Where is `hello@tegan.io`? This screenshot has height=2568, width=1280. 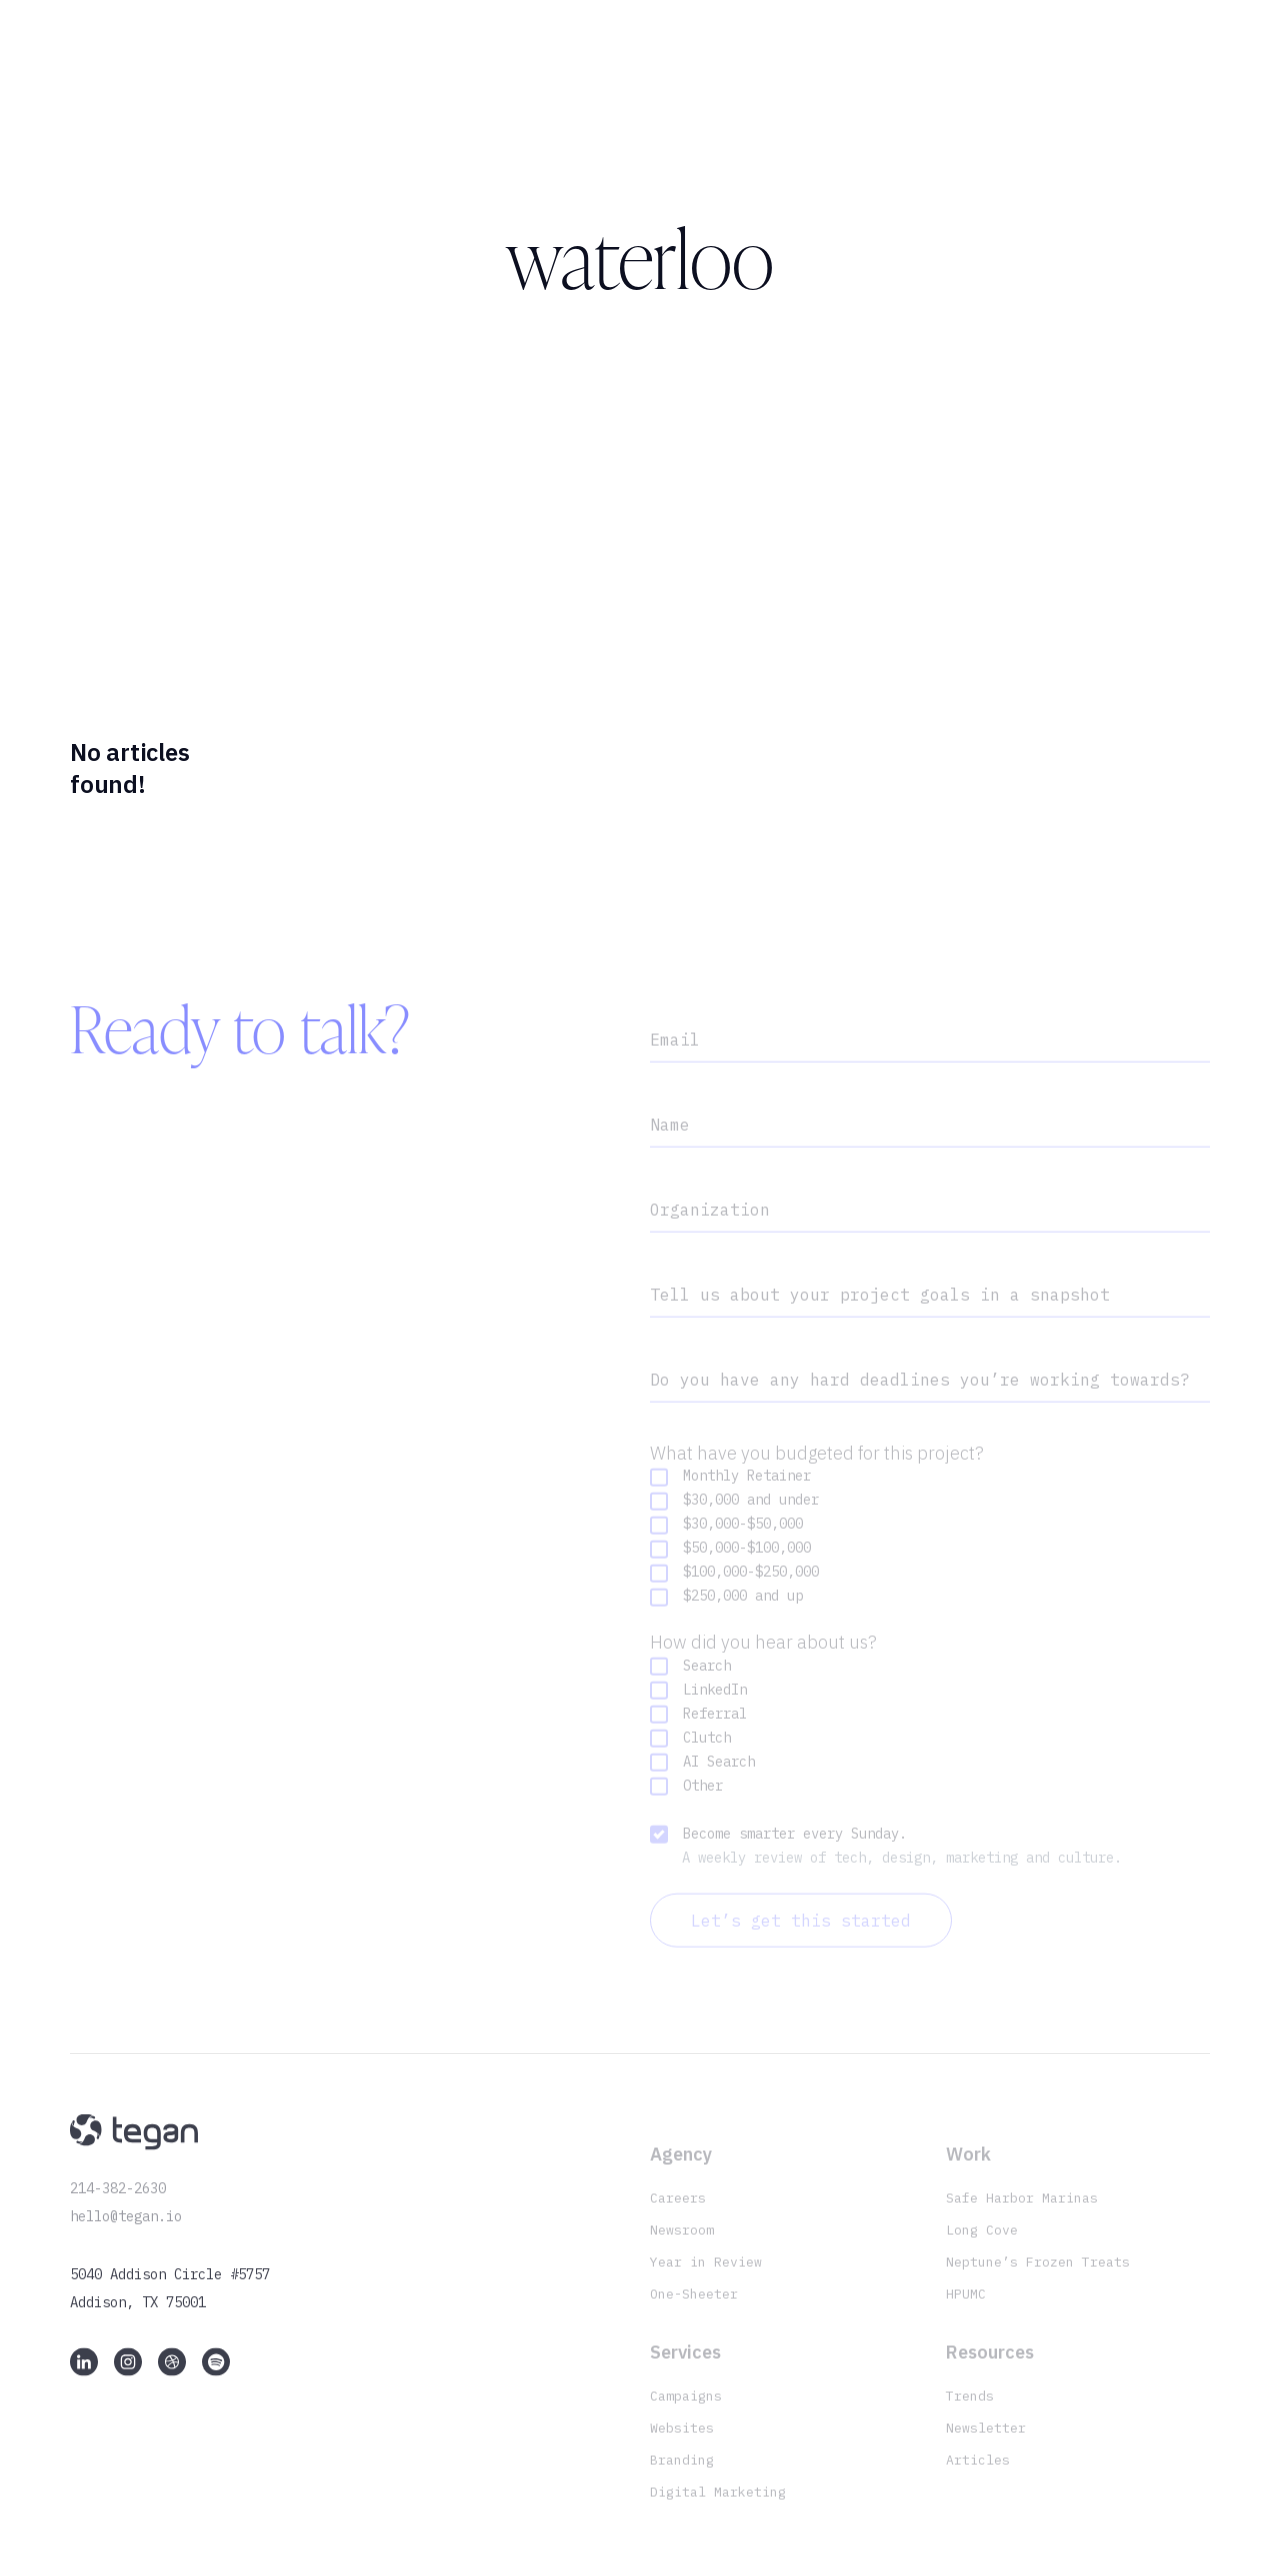
hello@tegan.io is located at coordinates (126, 2229).